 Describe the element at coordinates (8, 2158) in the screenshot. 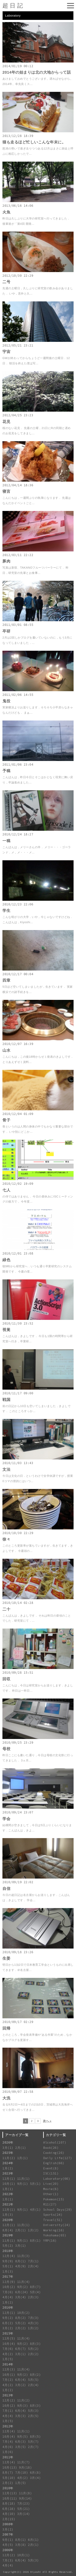

I see `11月(2)` at that location.